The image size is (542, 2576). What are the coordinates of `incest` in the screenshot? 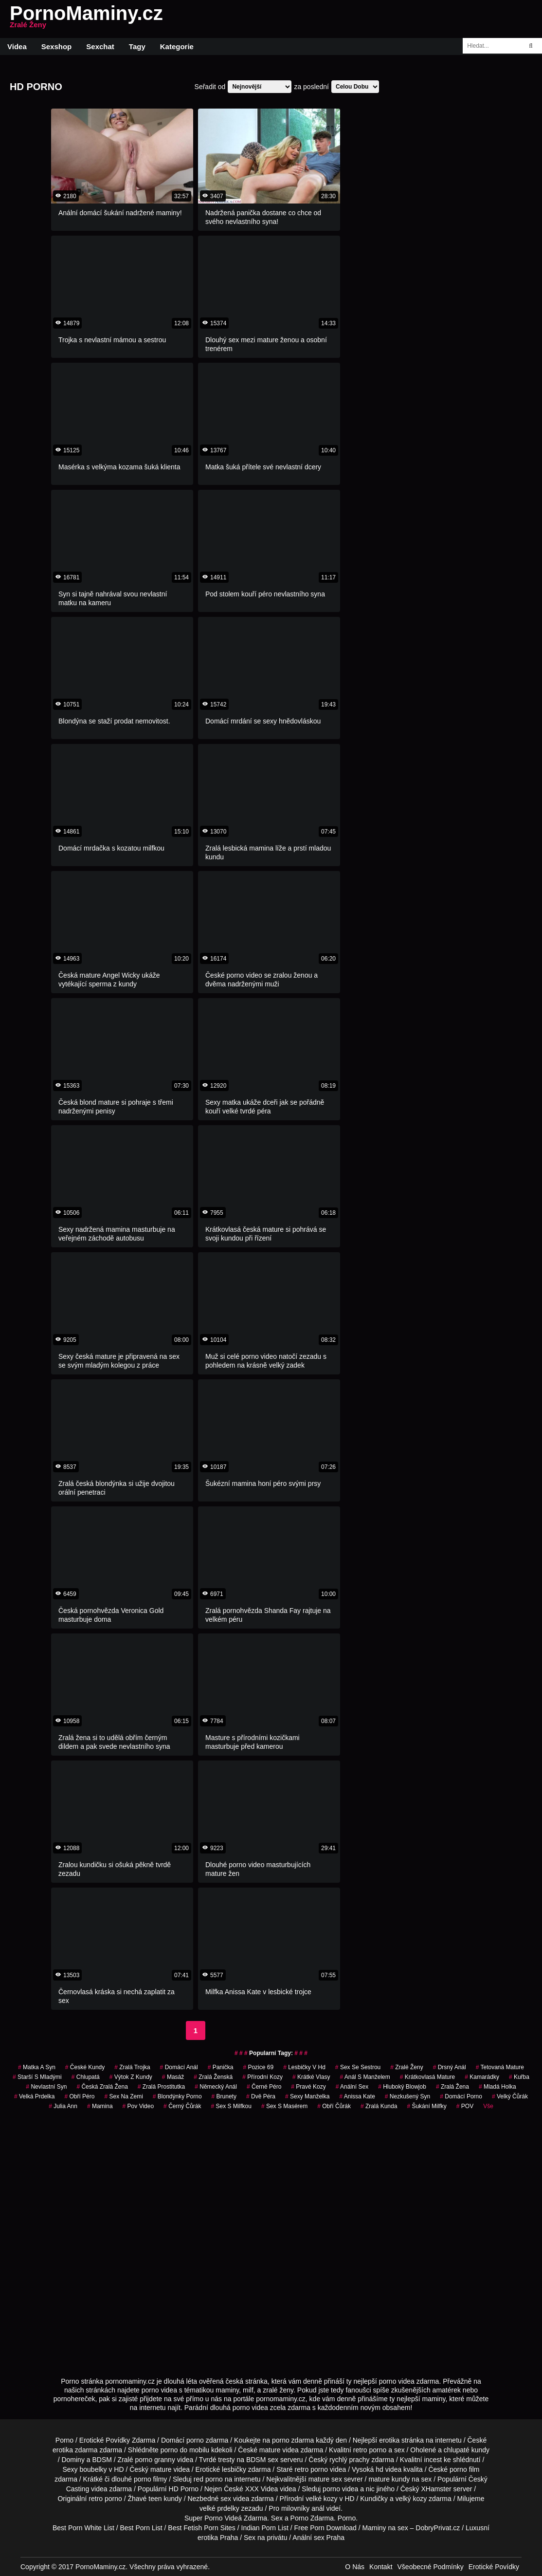 It's located at (433, 2460).